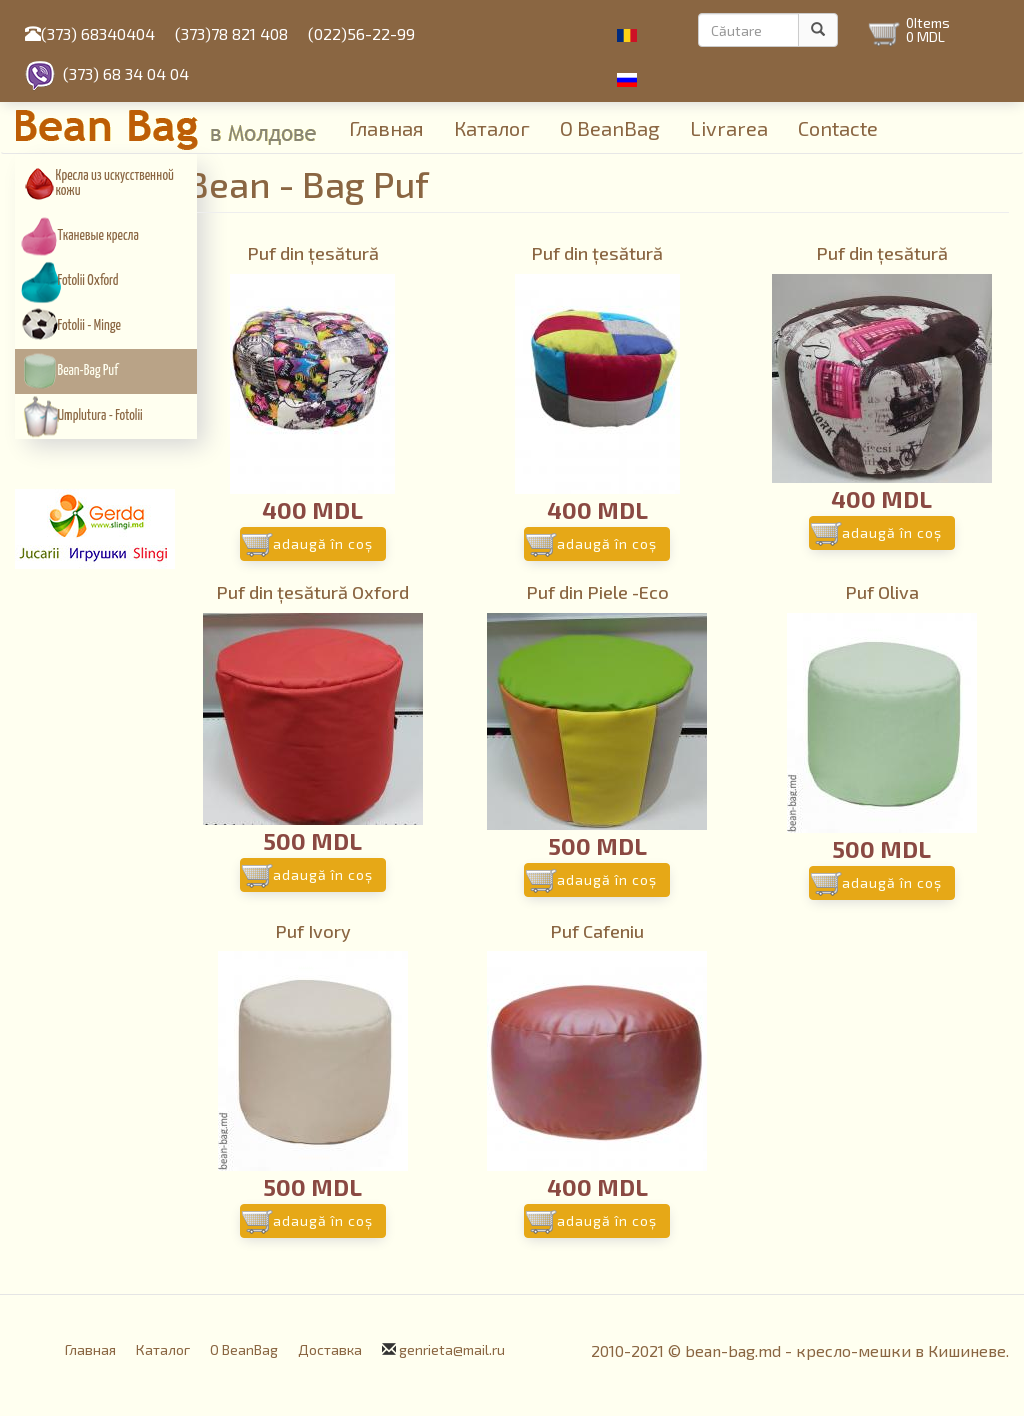  What do you see at coordinates (597, 592) in the screenshot?
I see `Puf din Piele -Eco` at bounding box center [597, 592].